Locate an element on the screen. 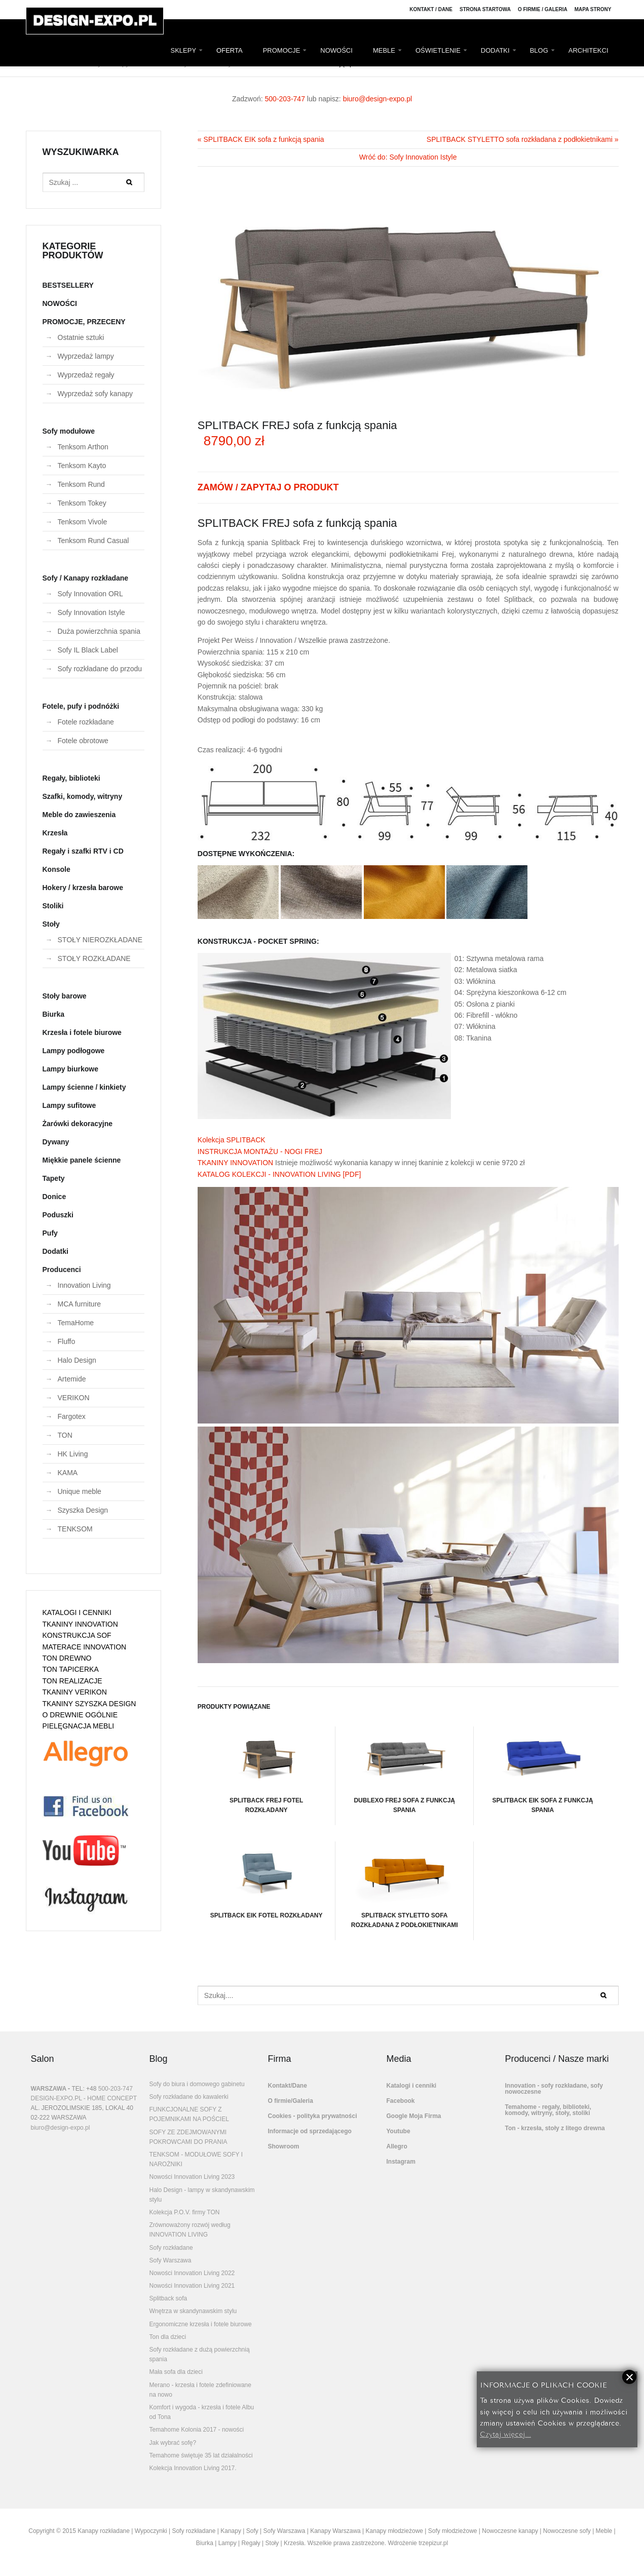 This screenshot has width=644, height=2576. BLOG is located at coordinates (539, 50).